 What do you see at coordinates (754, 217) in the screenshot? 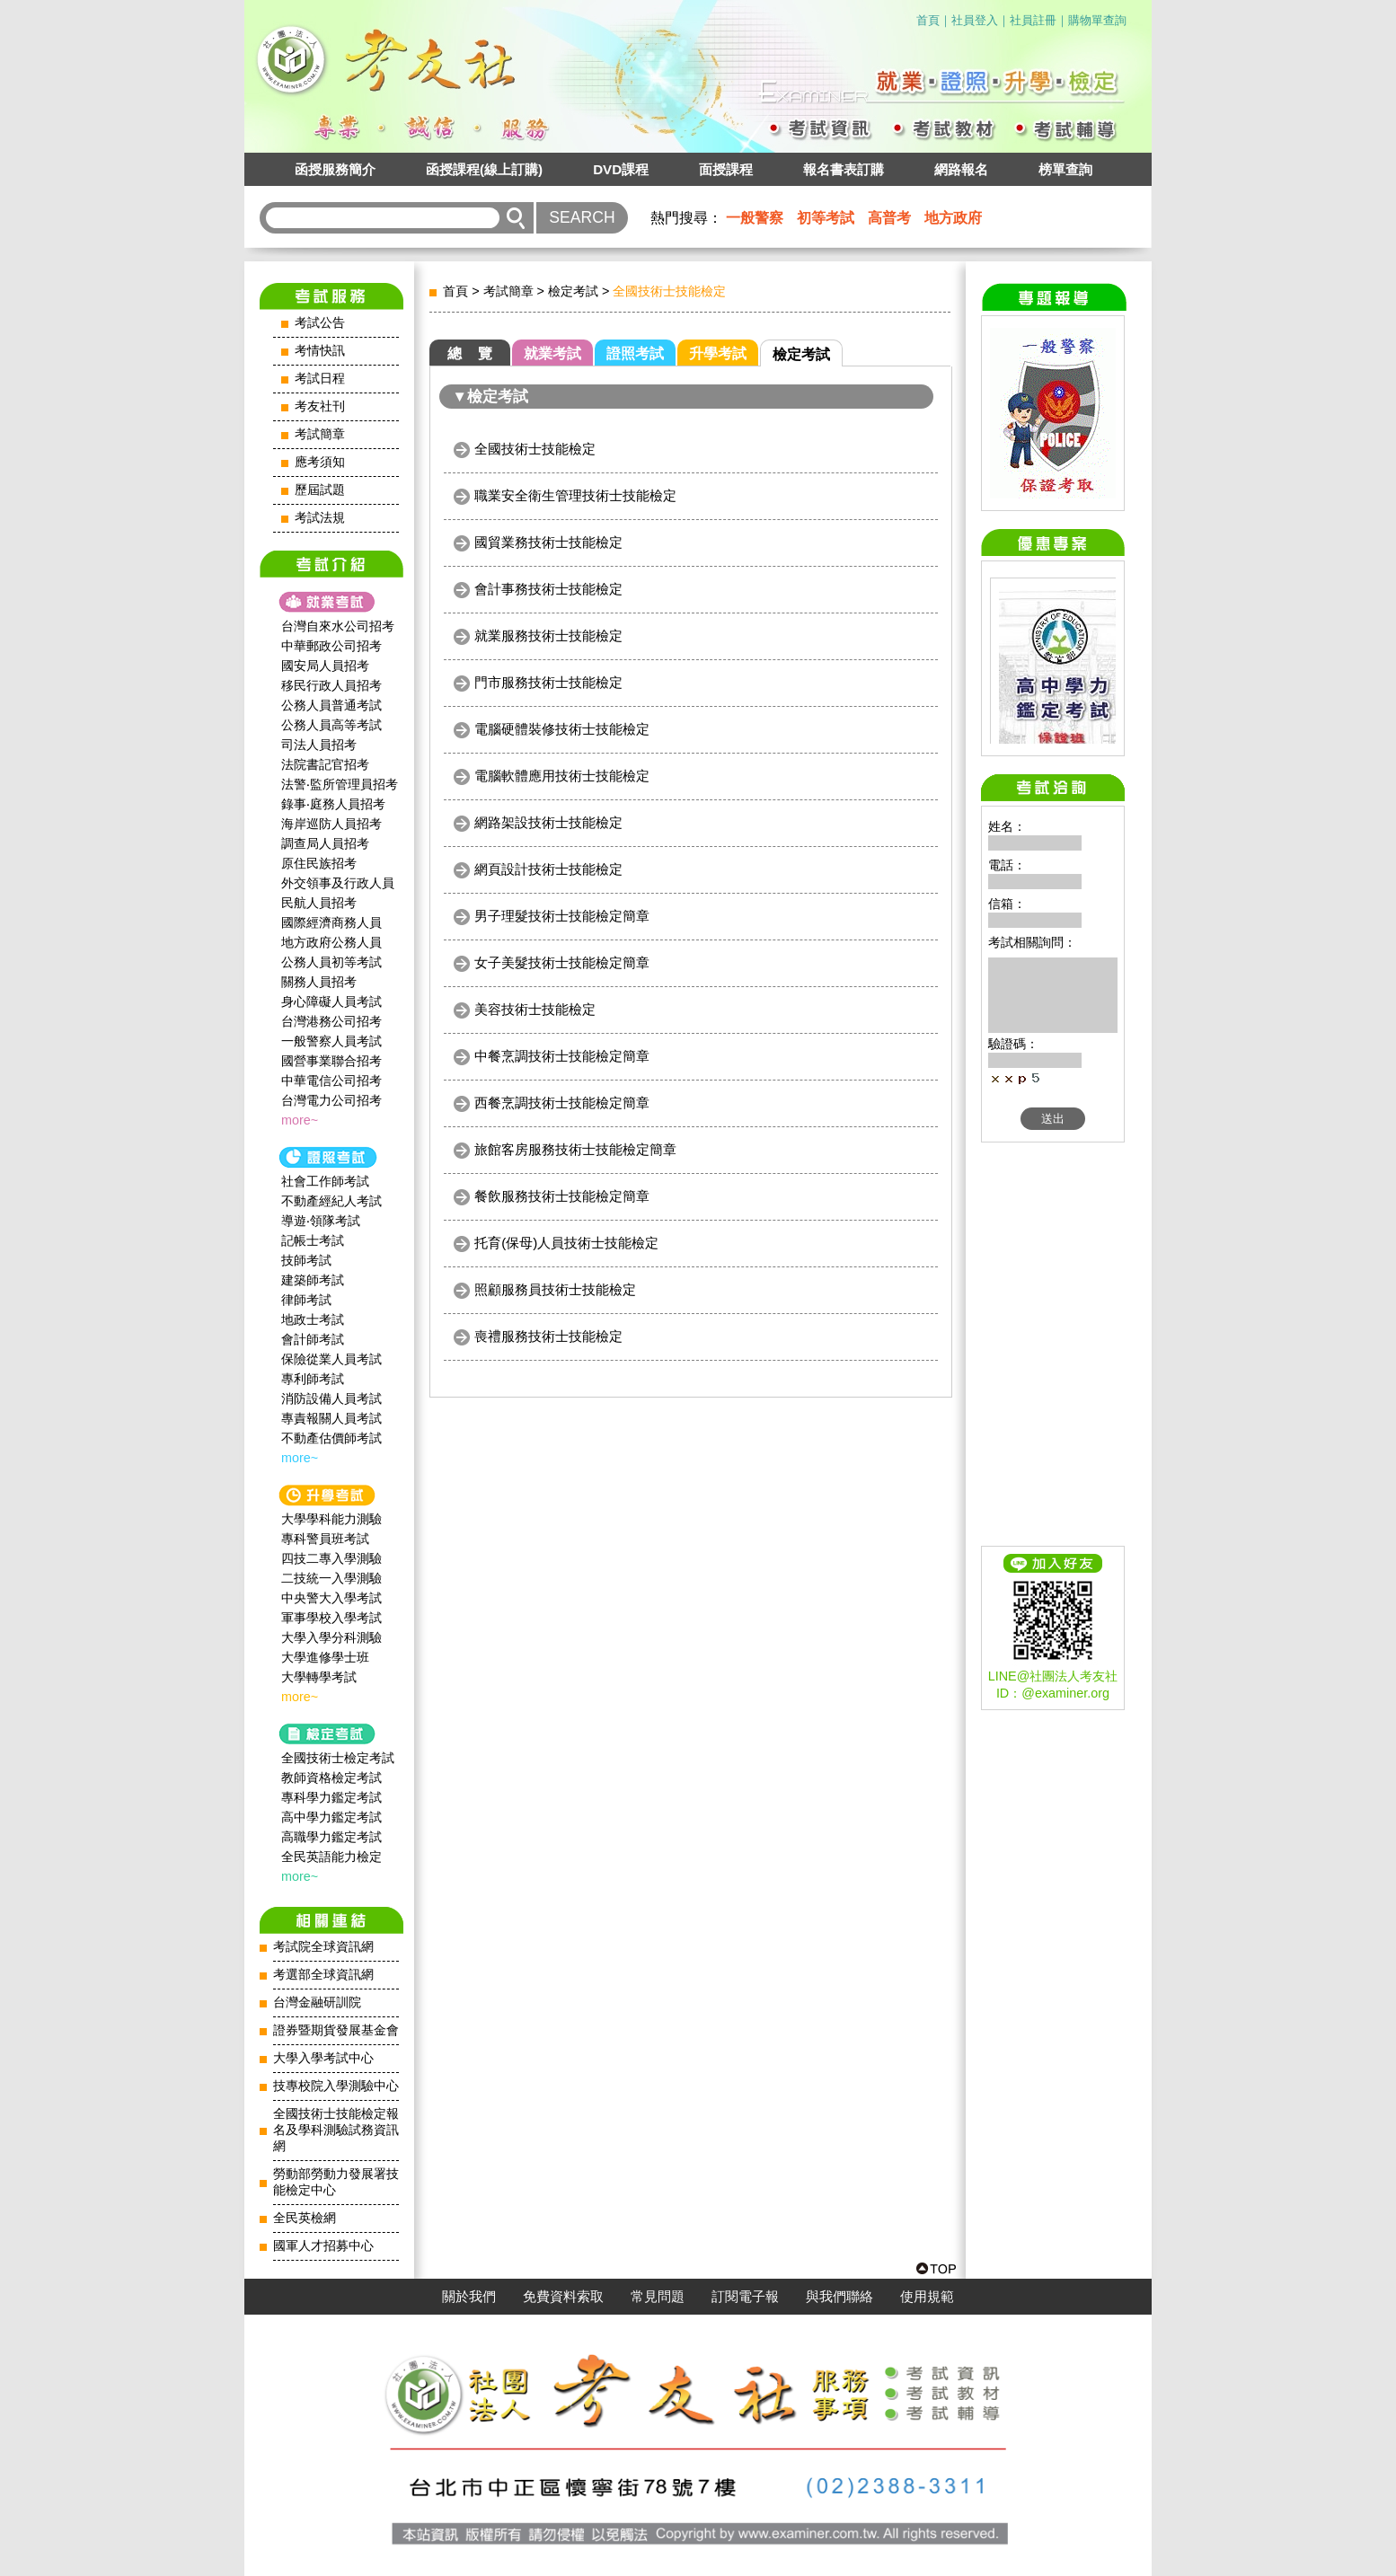
I see `一般警察` at bounding box center [754, 217].